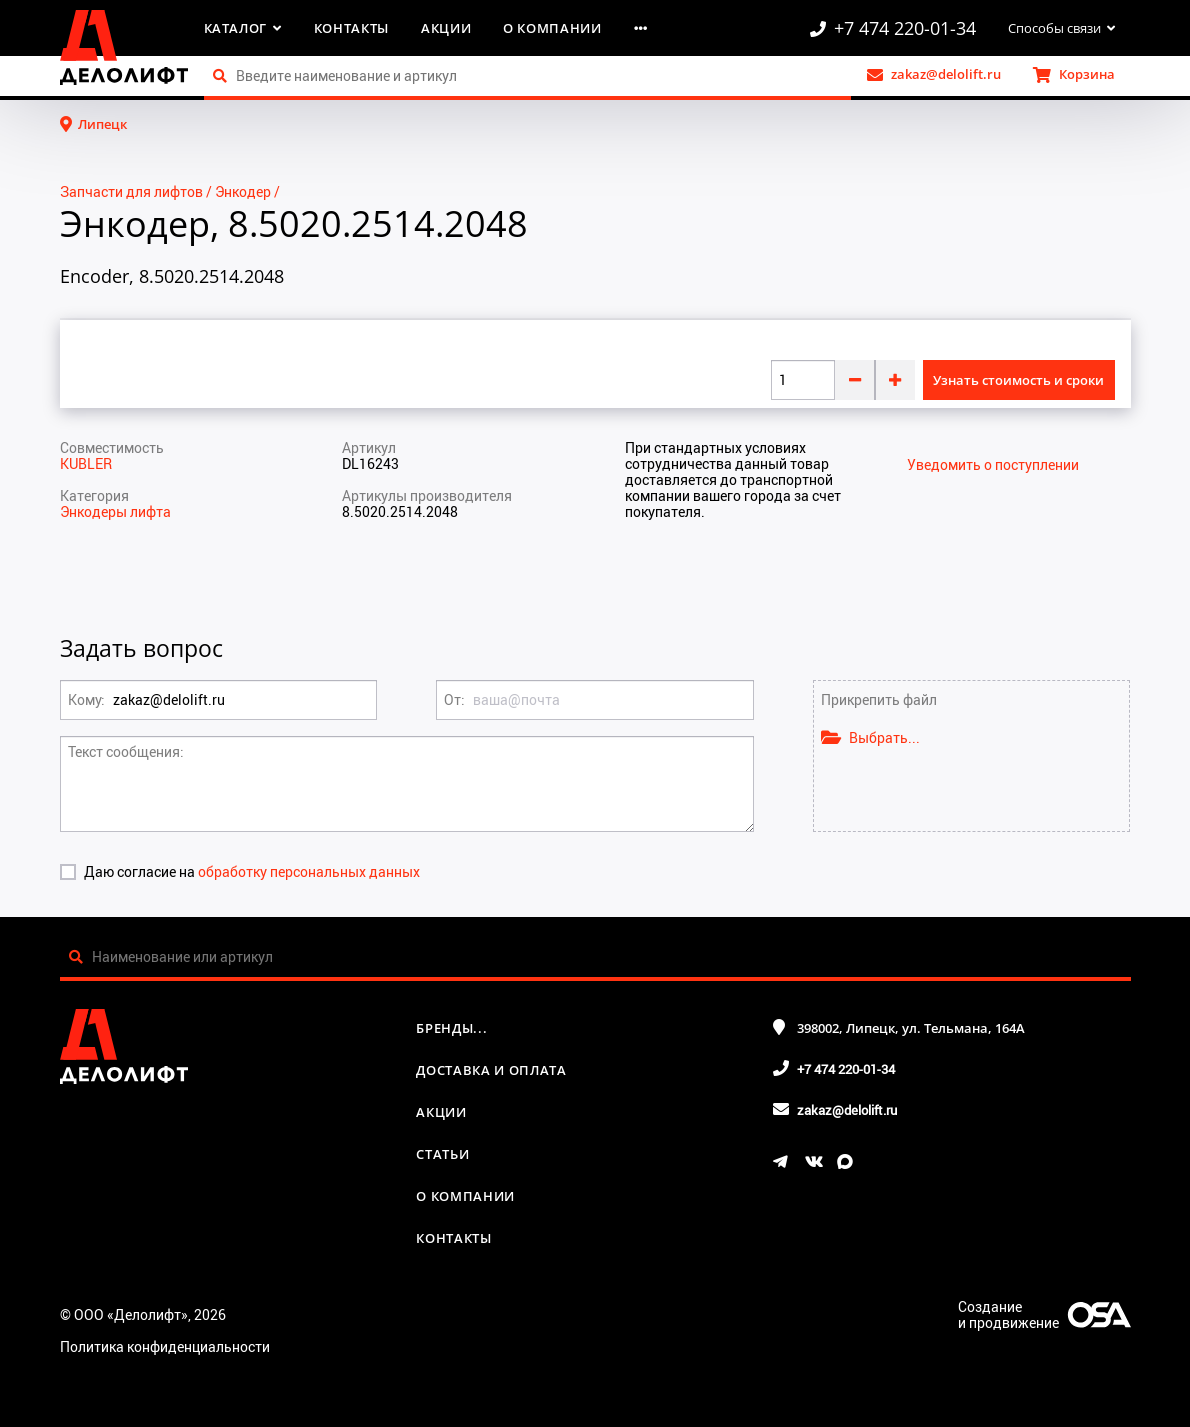 The image size is (1190, 1427). Describe the element at coordinates (243, 191) in the screenshot. I see `Энкодер` at that location.